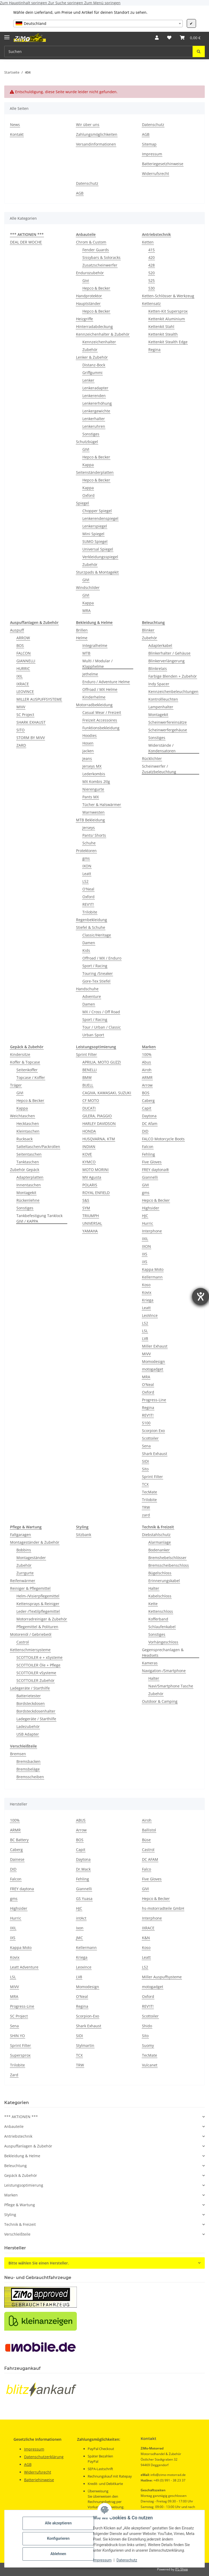 The height and width of the screenshot is (2576, 209). What do you see at coordinates (39, 1657) in the screenshot?
I see `SCOTTOILER e + xSysteme` at bounding box center [39, 1657].